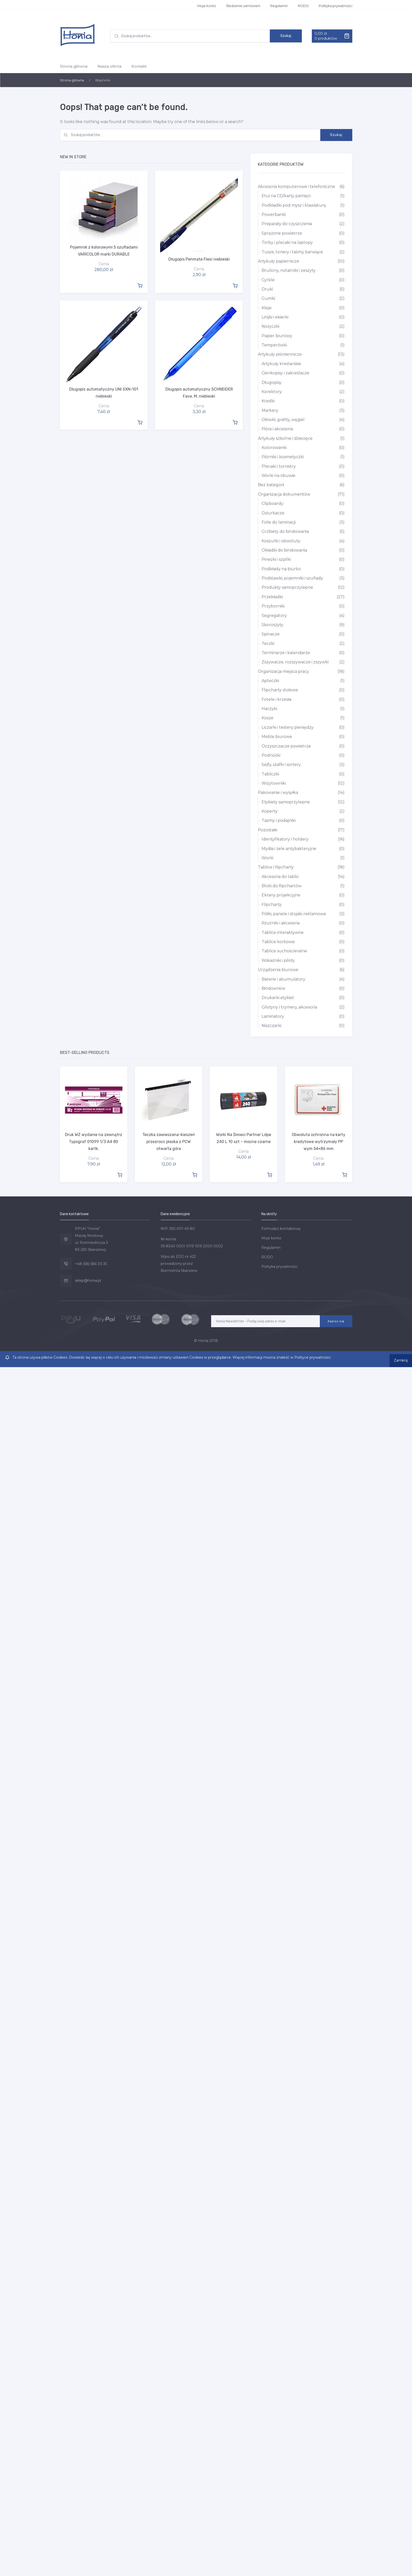 This screenshot has height=2576, width=412. What do you see at coordinates (73, 66) in the screenshot?
I see `Strona główna` at bounding box center [73, 66].